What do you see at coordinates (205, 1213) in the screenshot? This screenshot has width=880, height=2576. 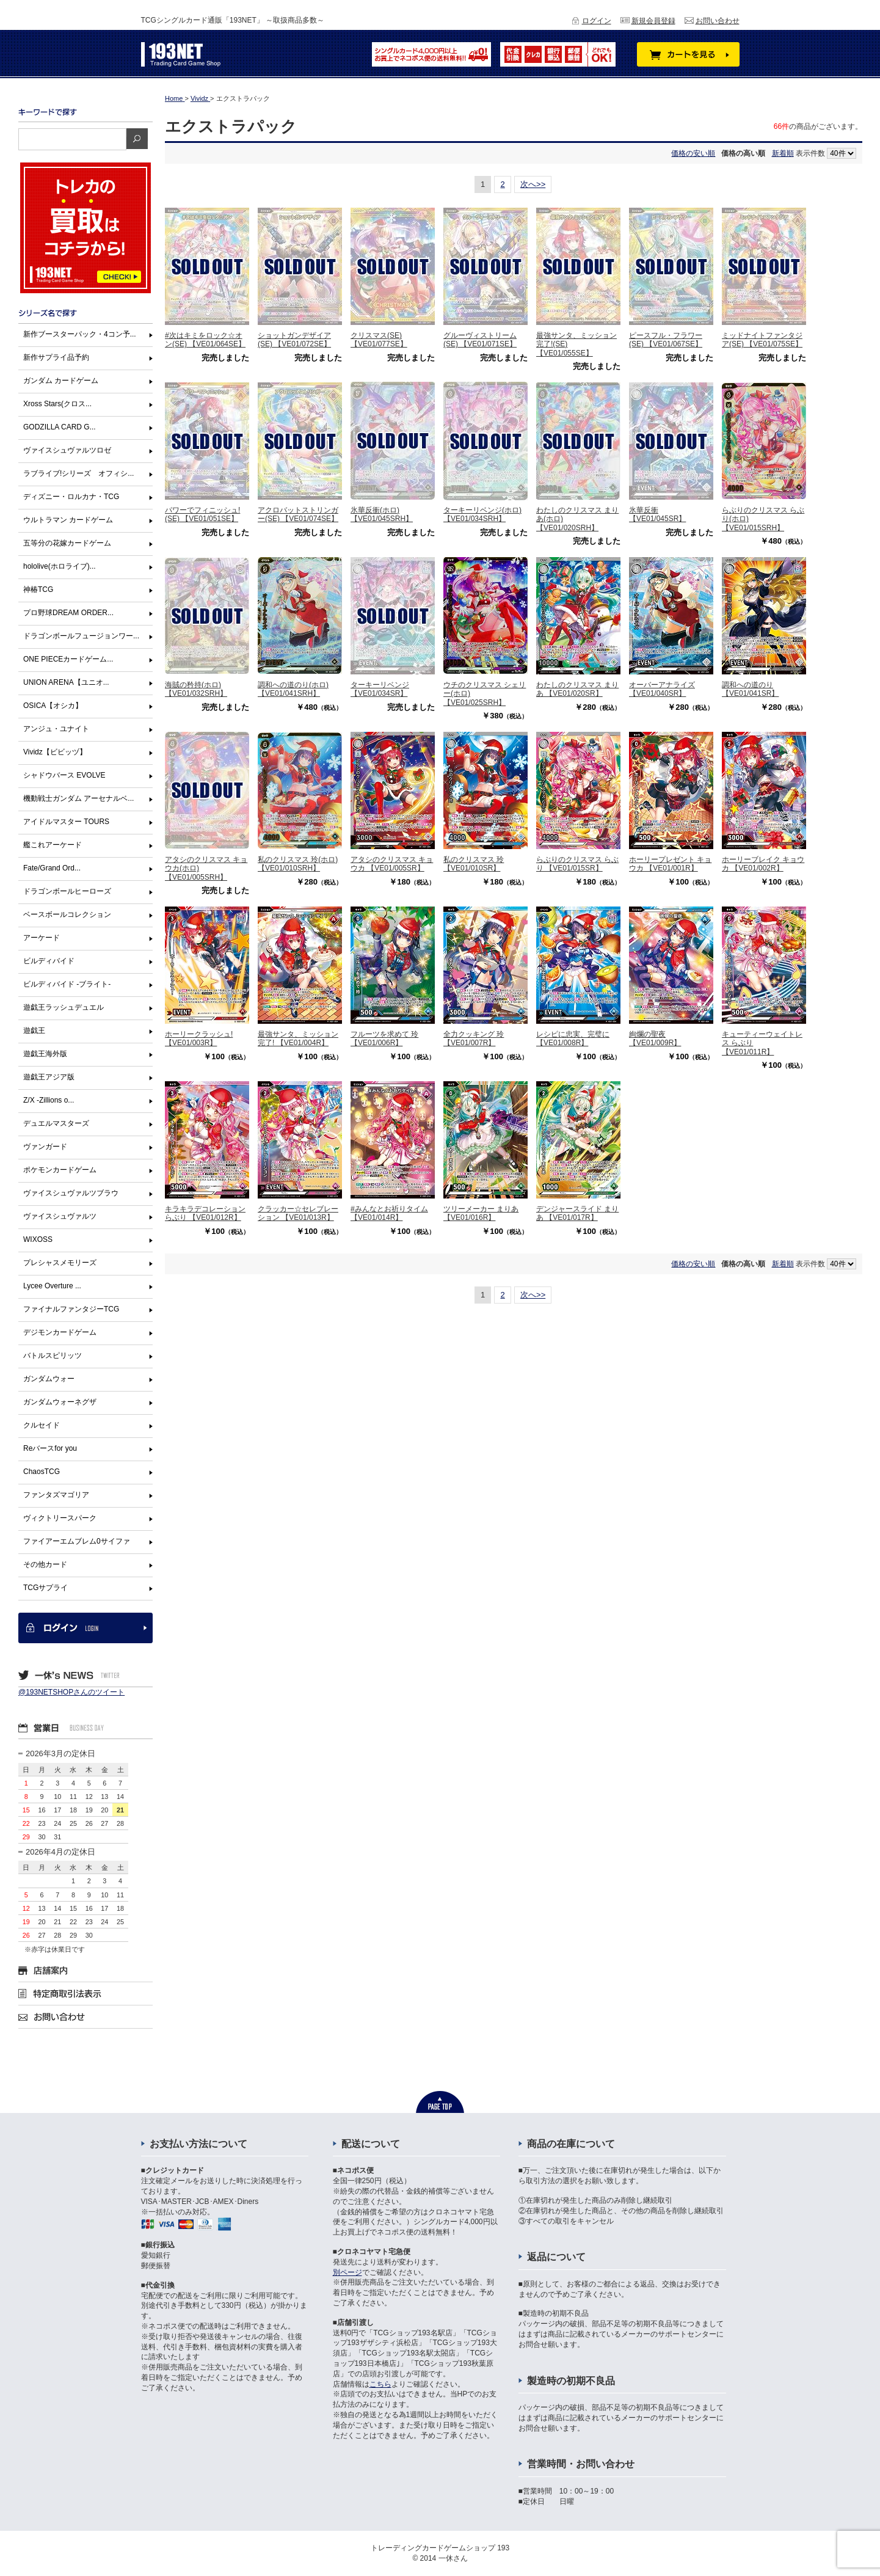 I see `キラキラデコレーション らぶり 【VE01/012R】` at bounding box center [205, 1213].